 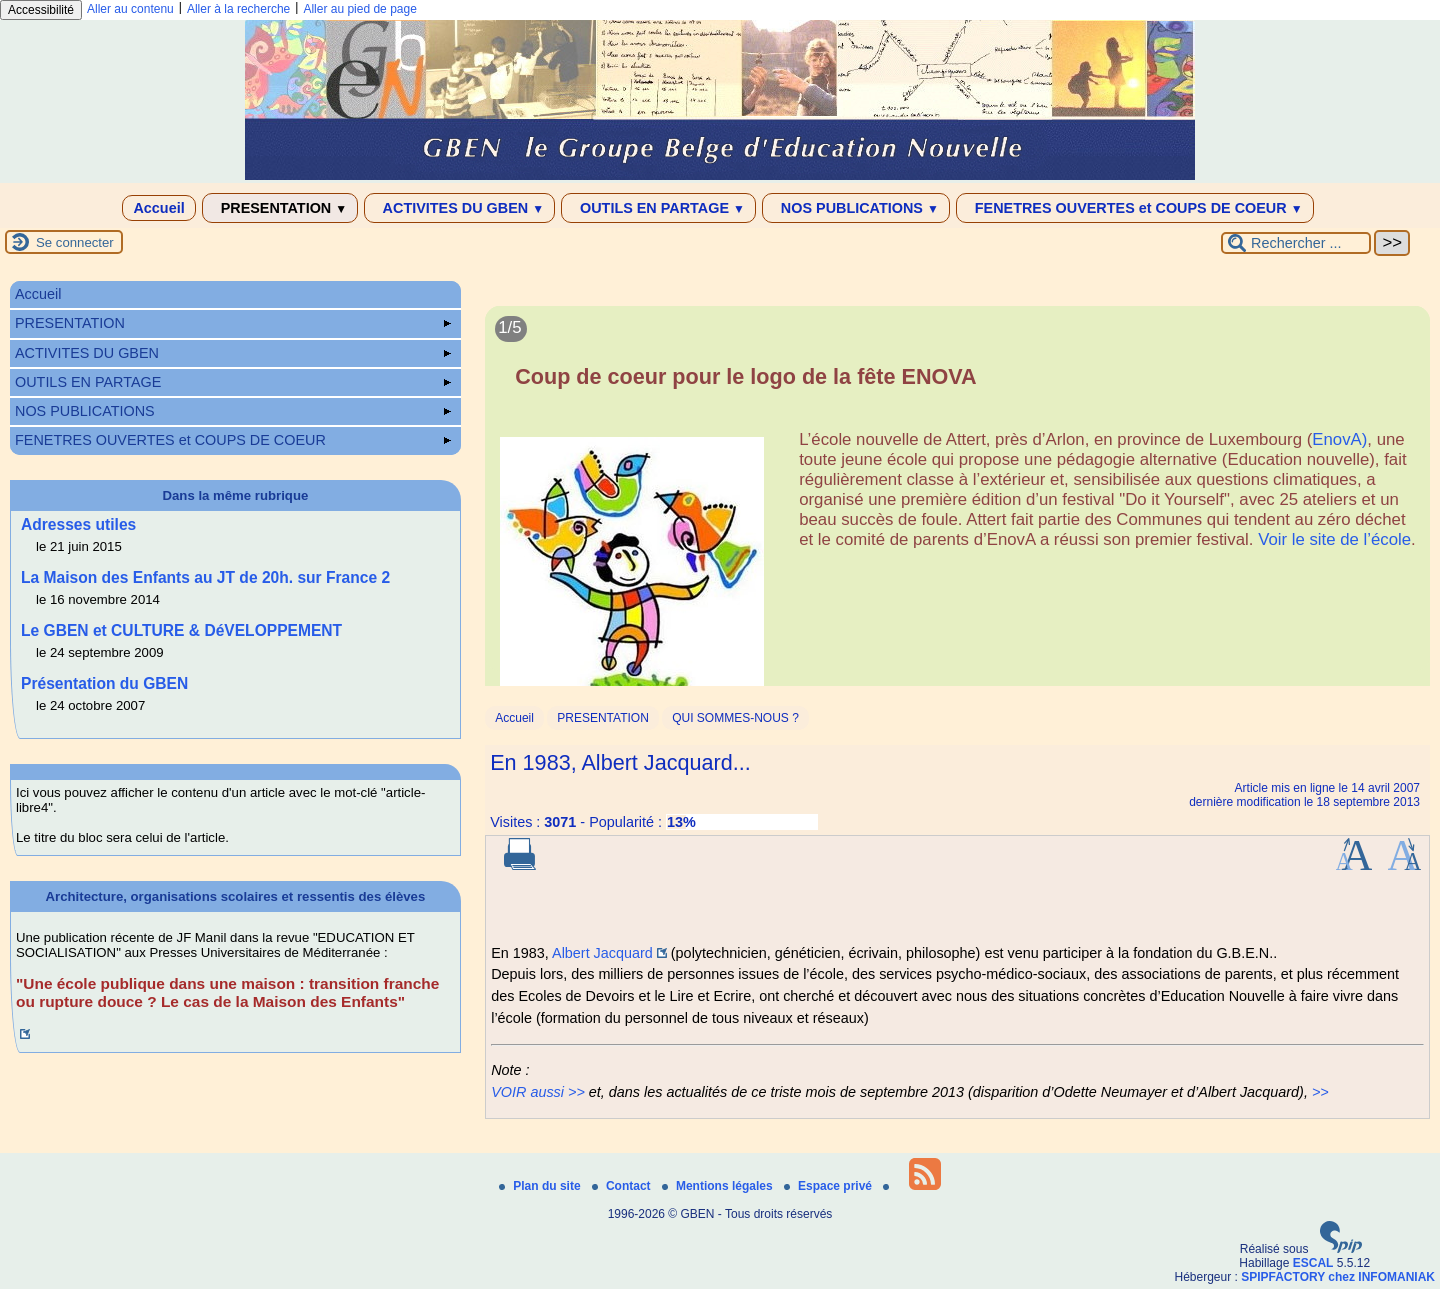 I want to click on Le GBEN et CULTURE & DéVELOPPEMENT, so click(x=181, y=630).